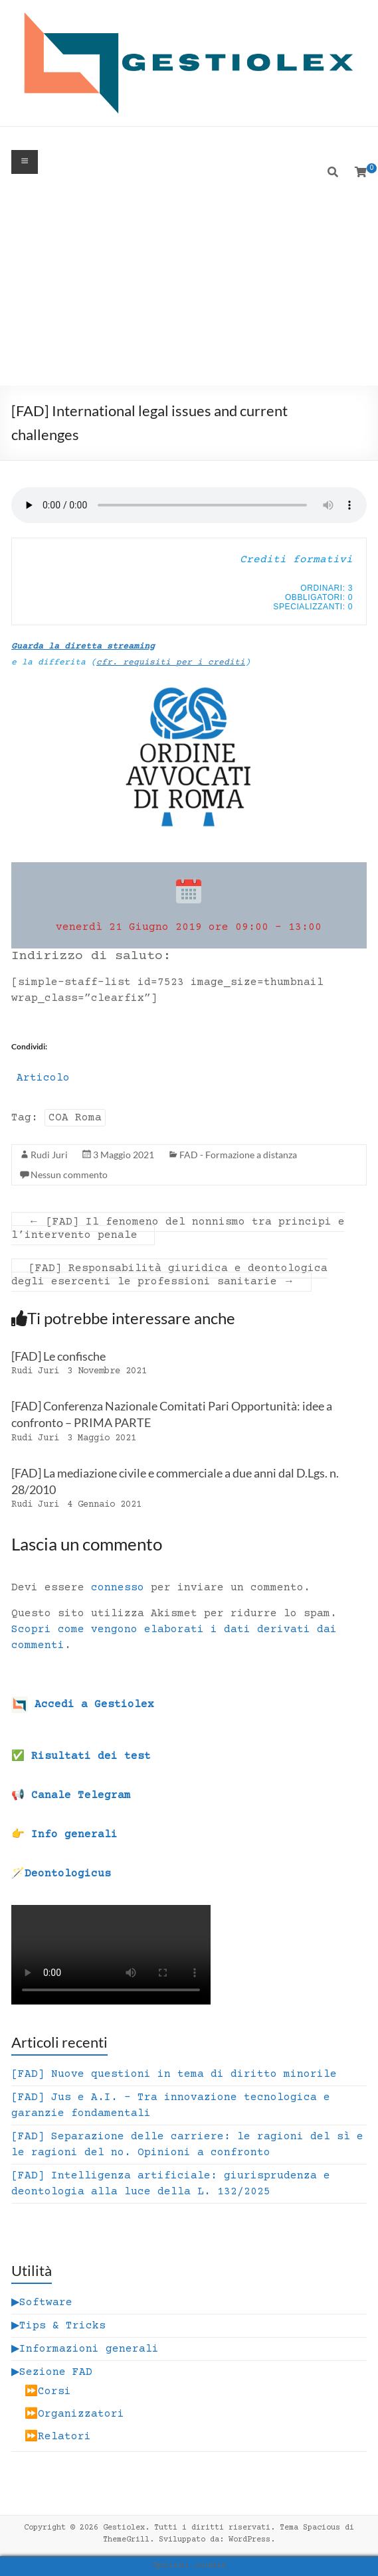 The width and height of the screenshot is (378, 2576). What do you see at coordinates (58, 1356) in the screenshot?
I see `[FAD] Le confische` at bounding box center [58, 1356].